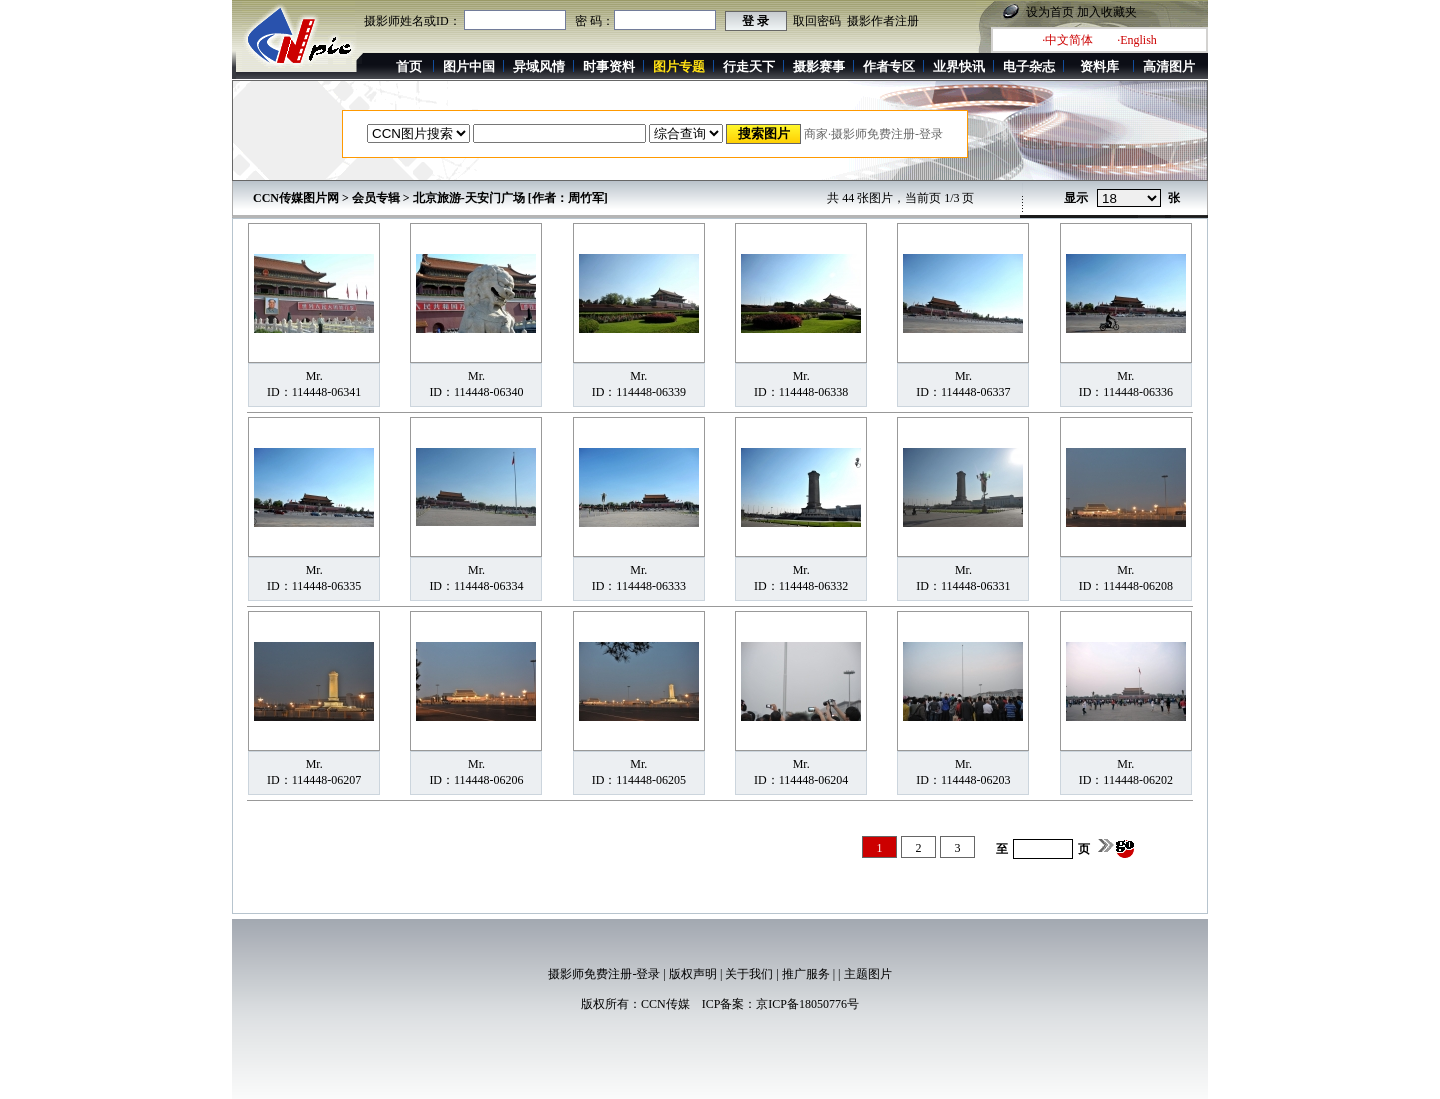 This screenshot has width=1440, height=1099. I want to click on 摄影作者注册, so click(883, 21).